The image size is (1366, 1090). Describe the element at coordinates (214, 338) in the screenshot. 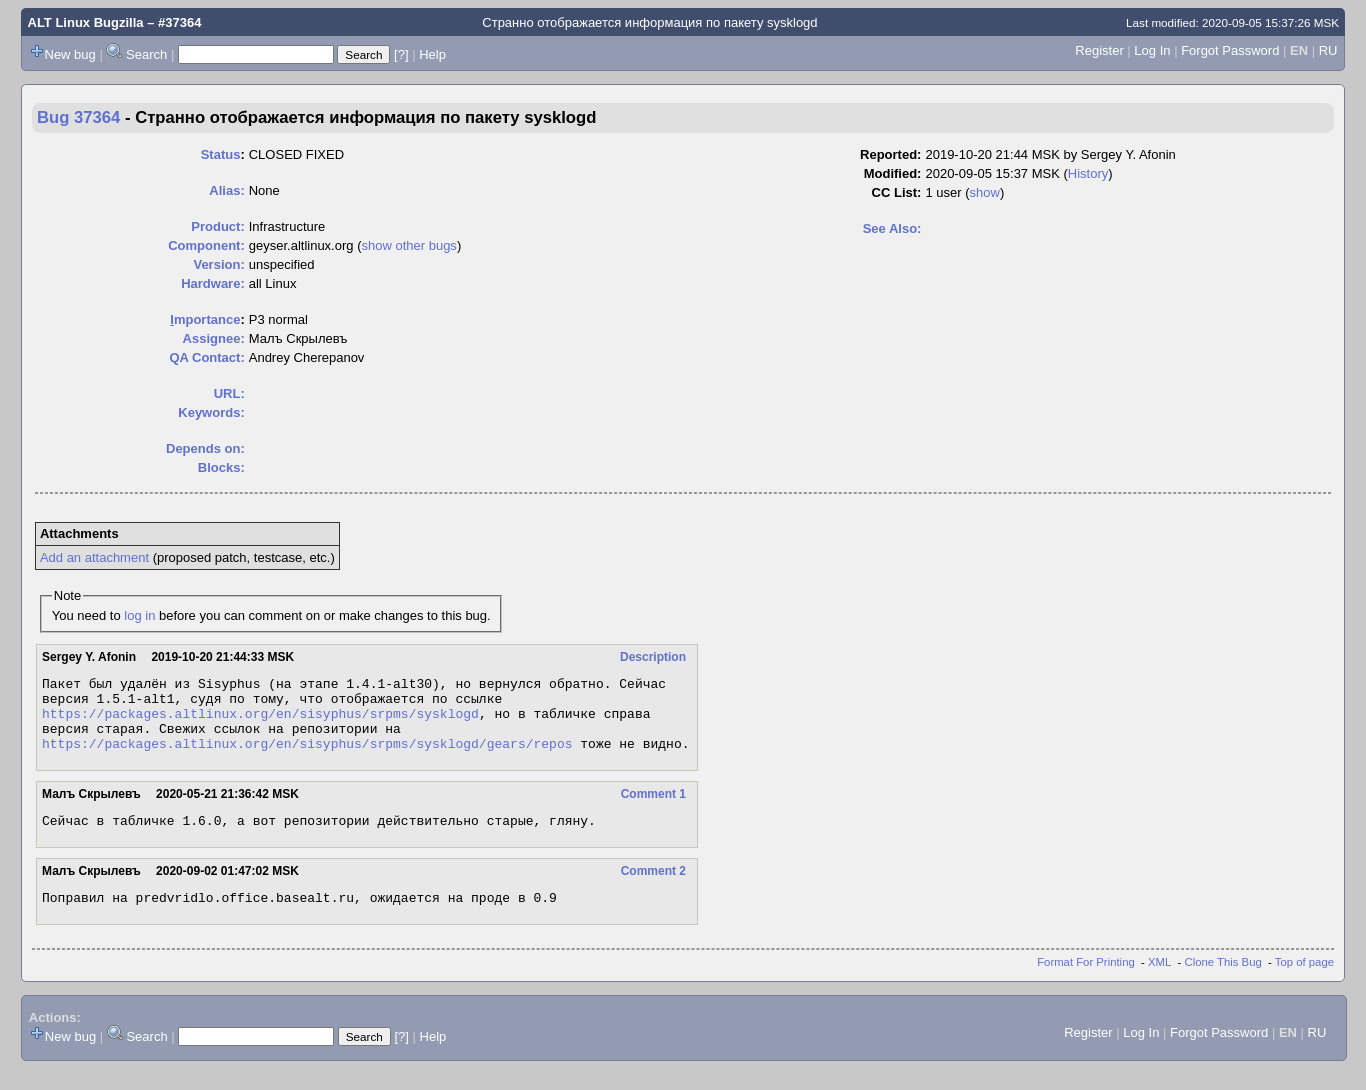

I see `Assignee:` at that location.